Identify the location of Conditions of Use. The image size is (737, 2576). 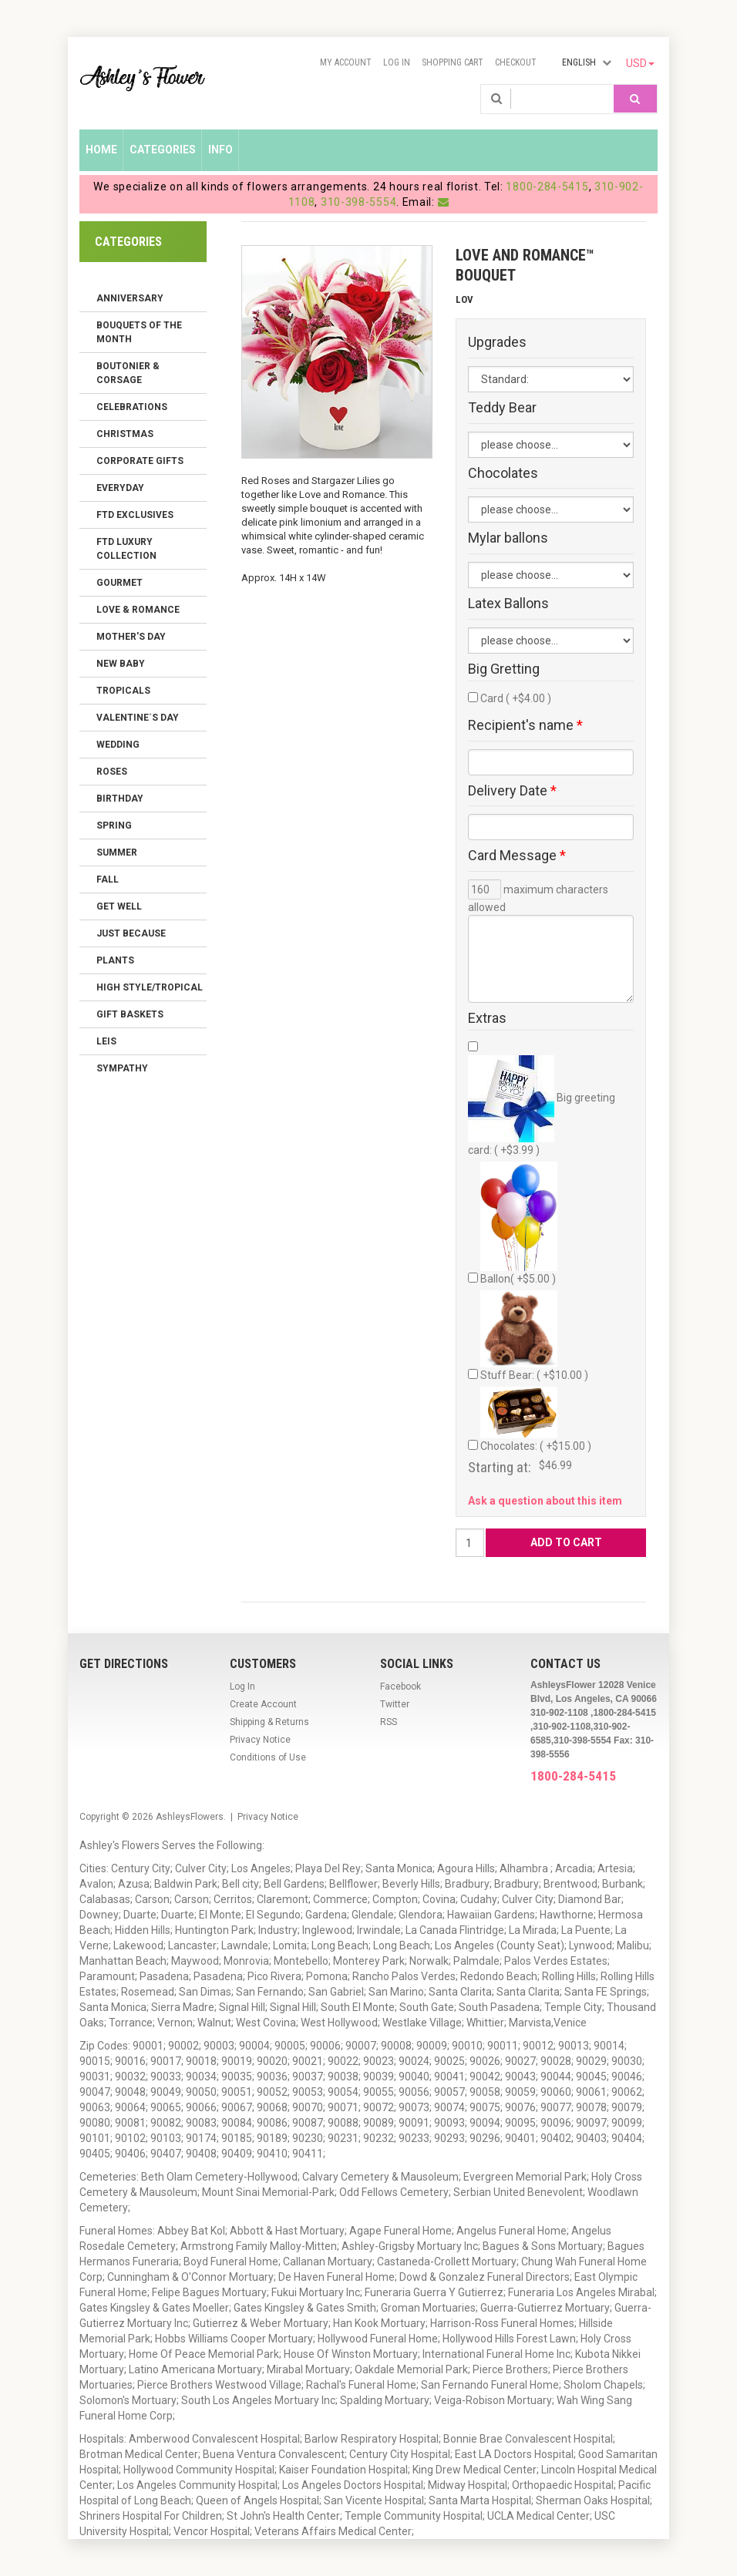
(268, 1757).